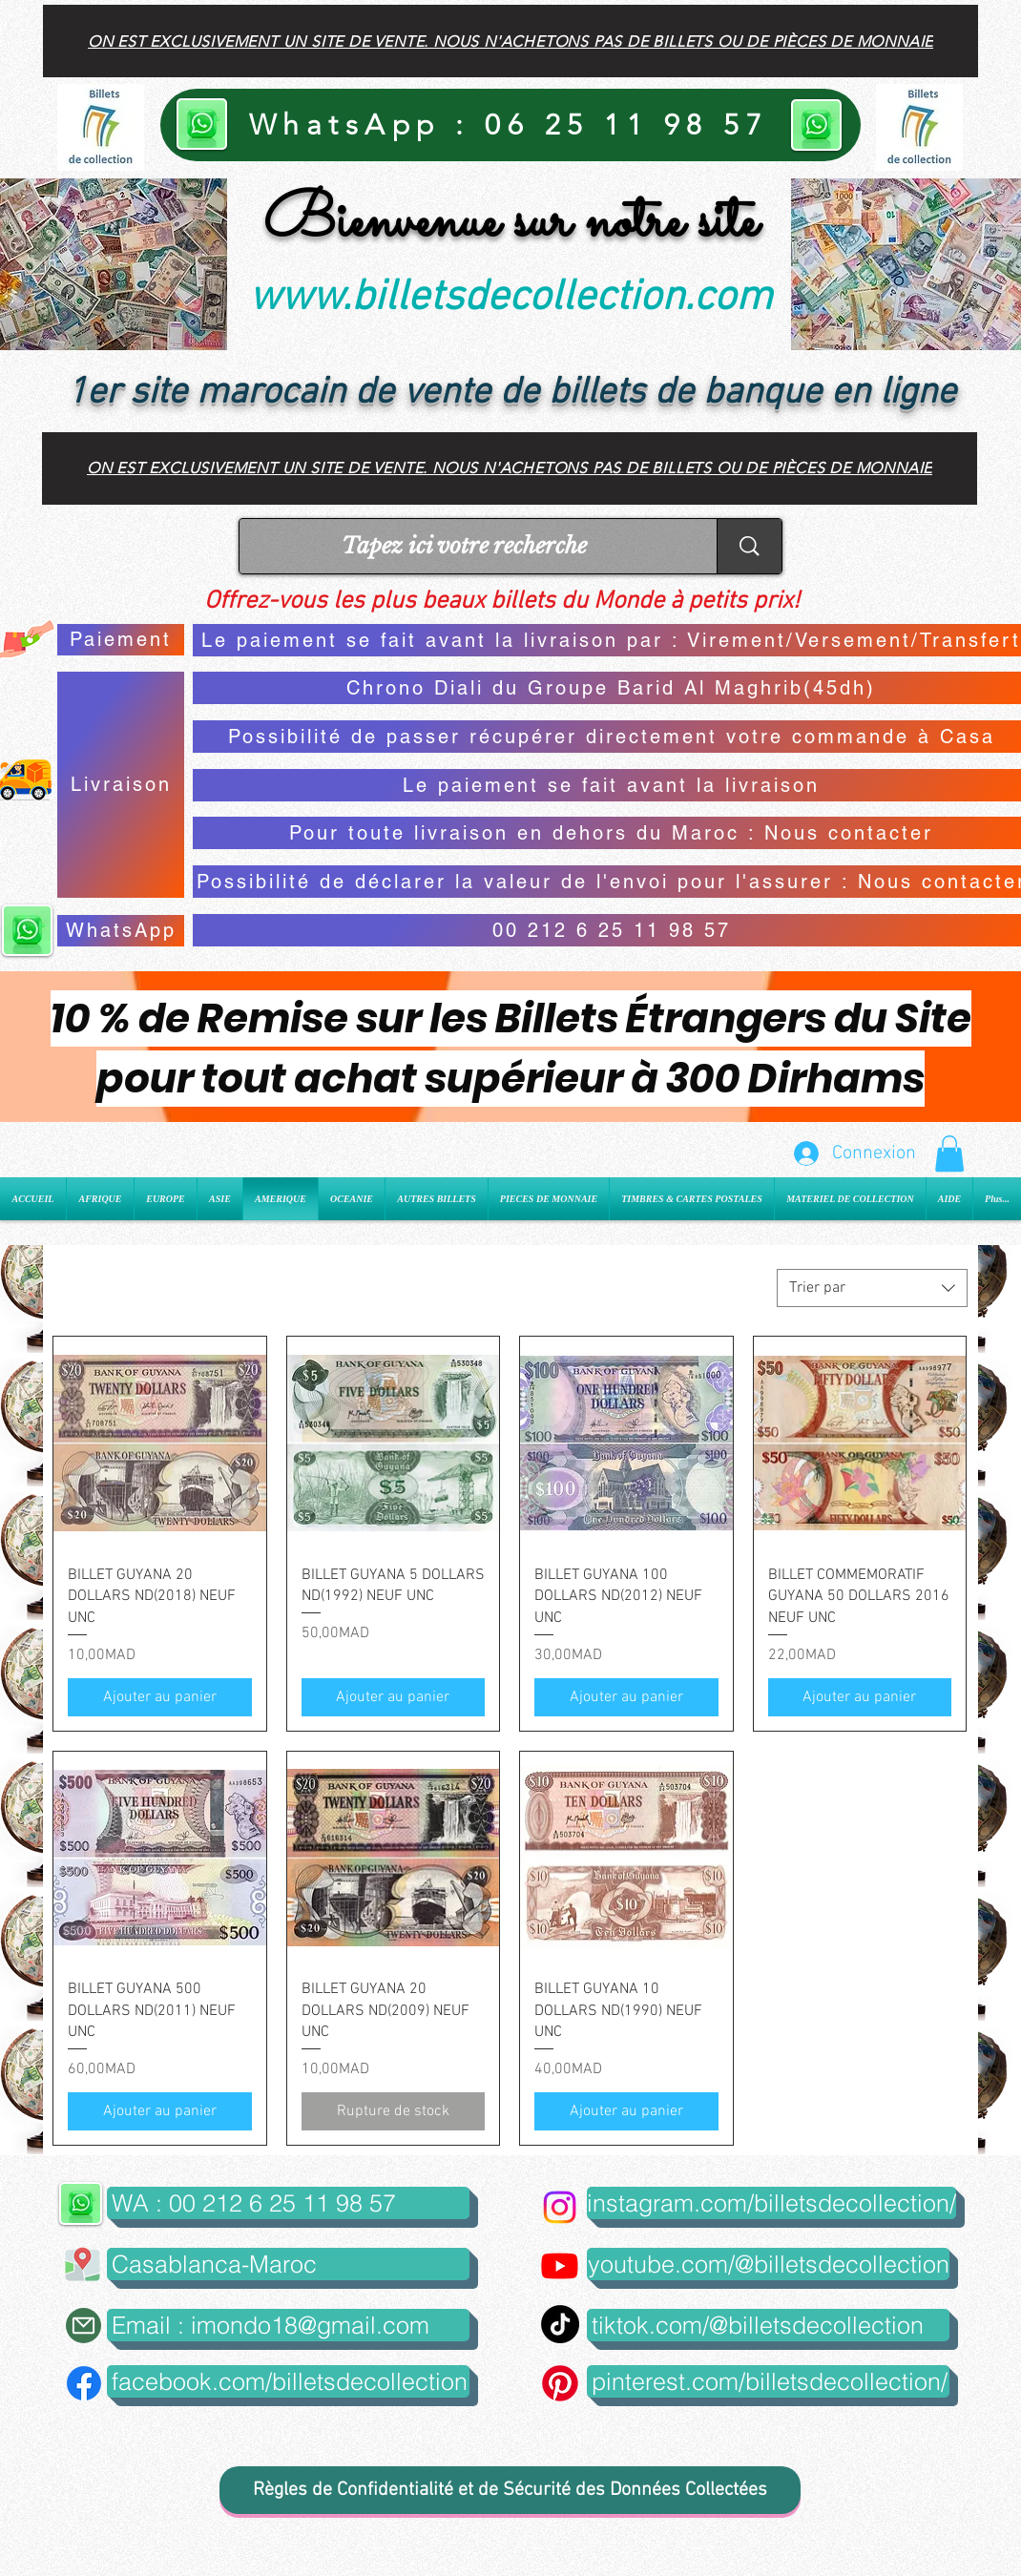  What do you see at coordinates (510, 41) in the screenshot?
I see `[On est exclusivement un site de vente. Nous n'achetons pas de billets ou de pièces de monnaie]` at bounding box center [510, 41].